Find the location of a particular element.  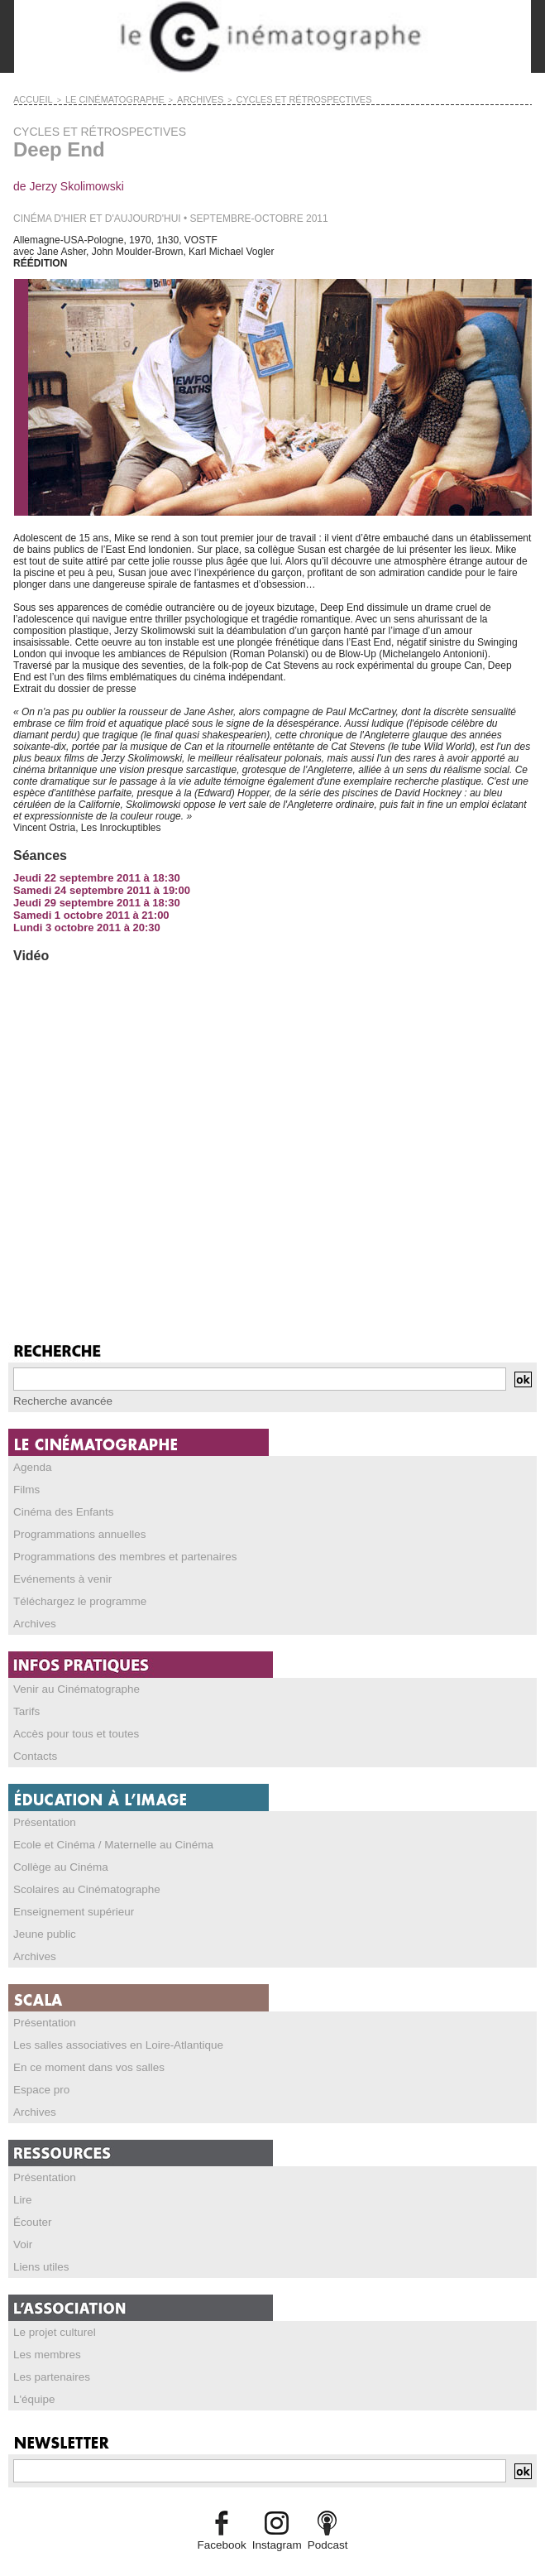

Agenda is located at coordinates (30, 1464).